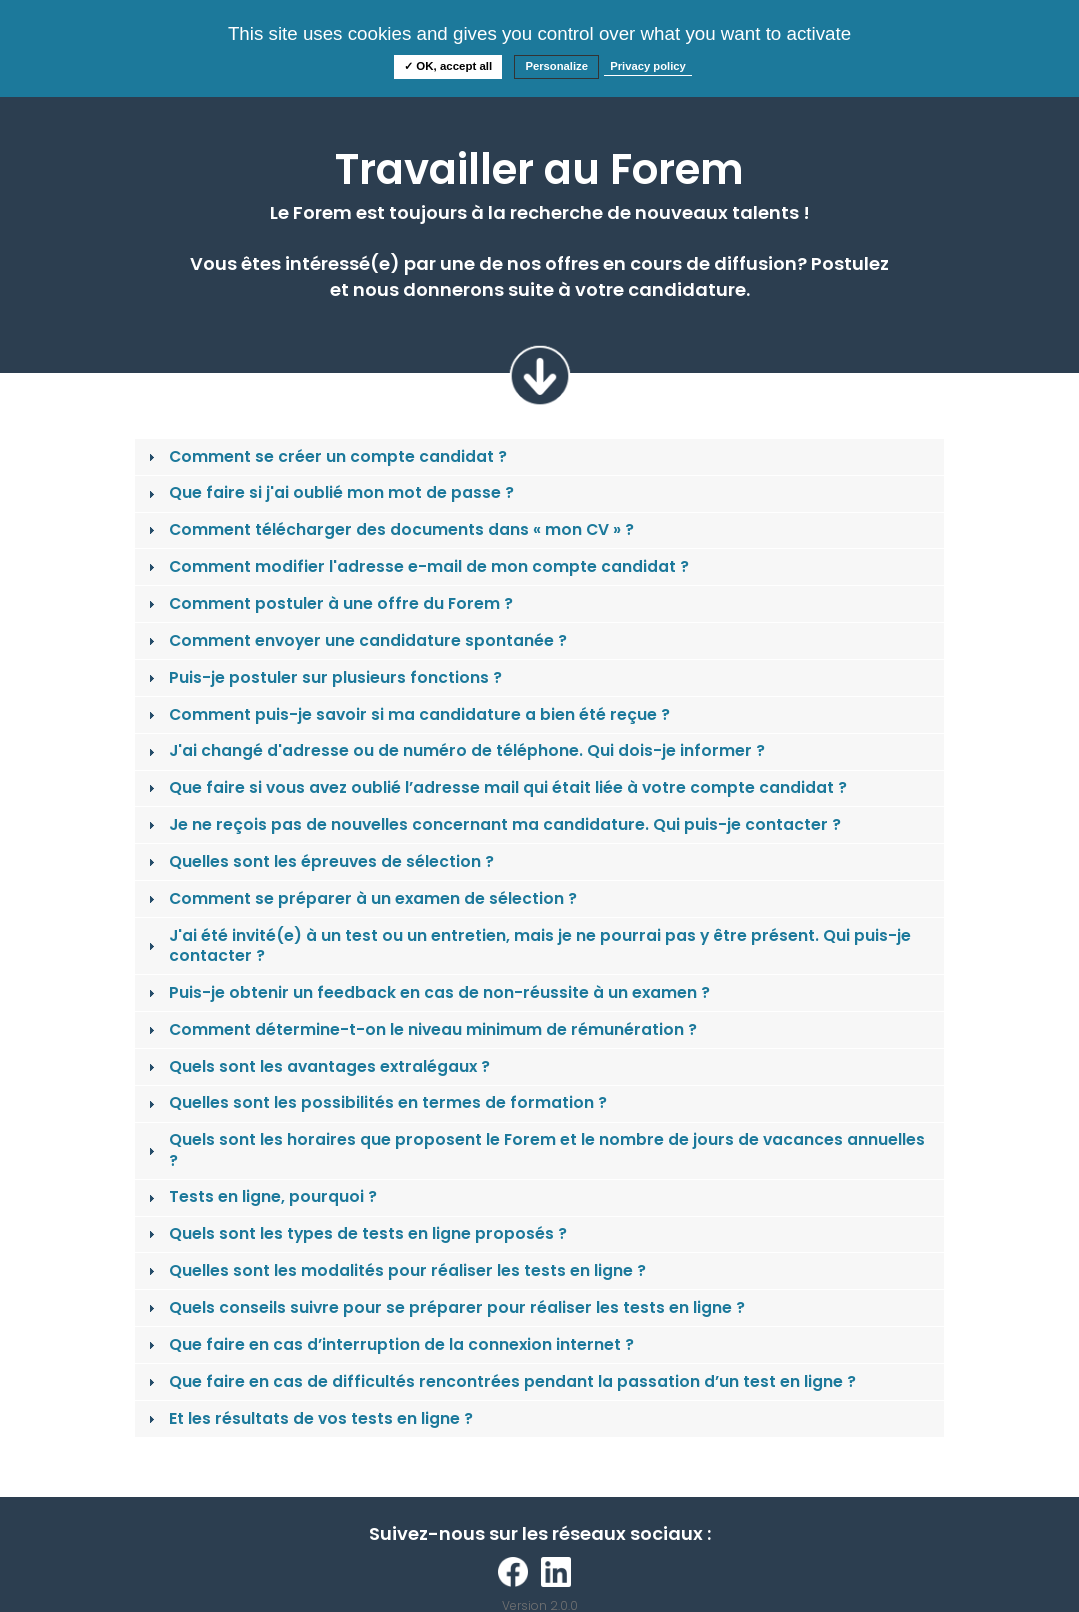  What do you see at coordinates (395, 1270) in the screenshot?
I see `Quelles sont les modalités pour réaliser les tests en ligne ? [tab]` at bounding box center [395, 1270].